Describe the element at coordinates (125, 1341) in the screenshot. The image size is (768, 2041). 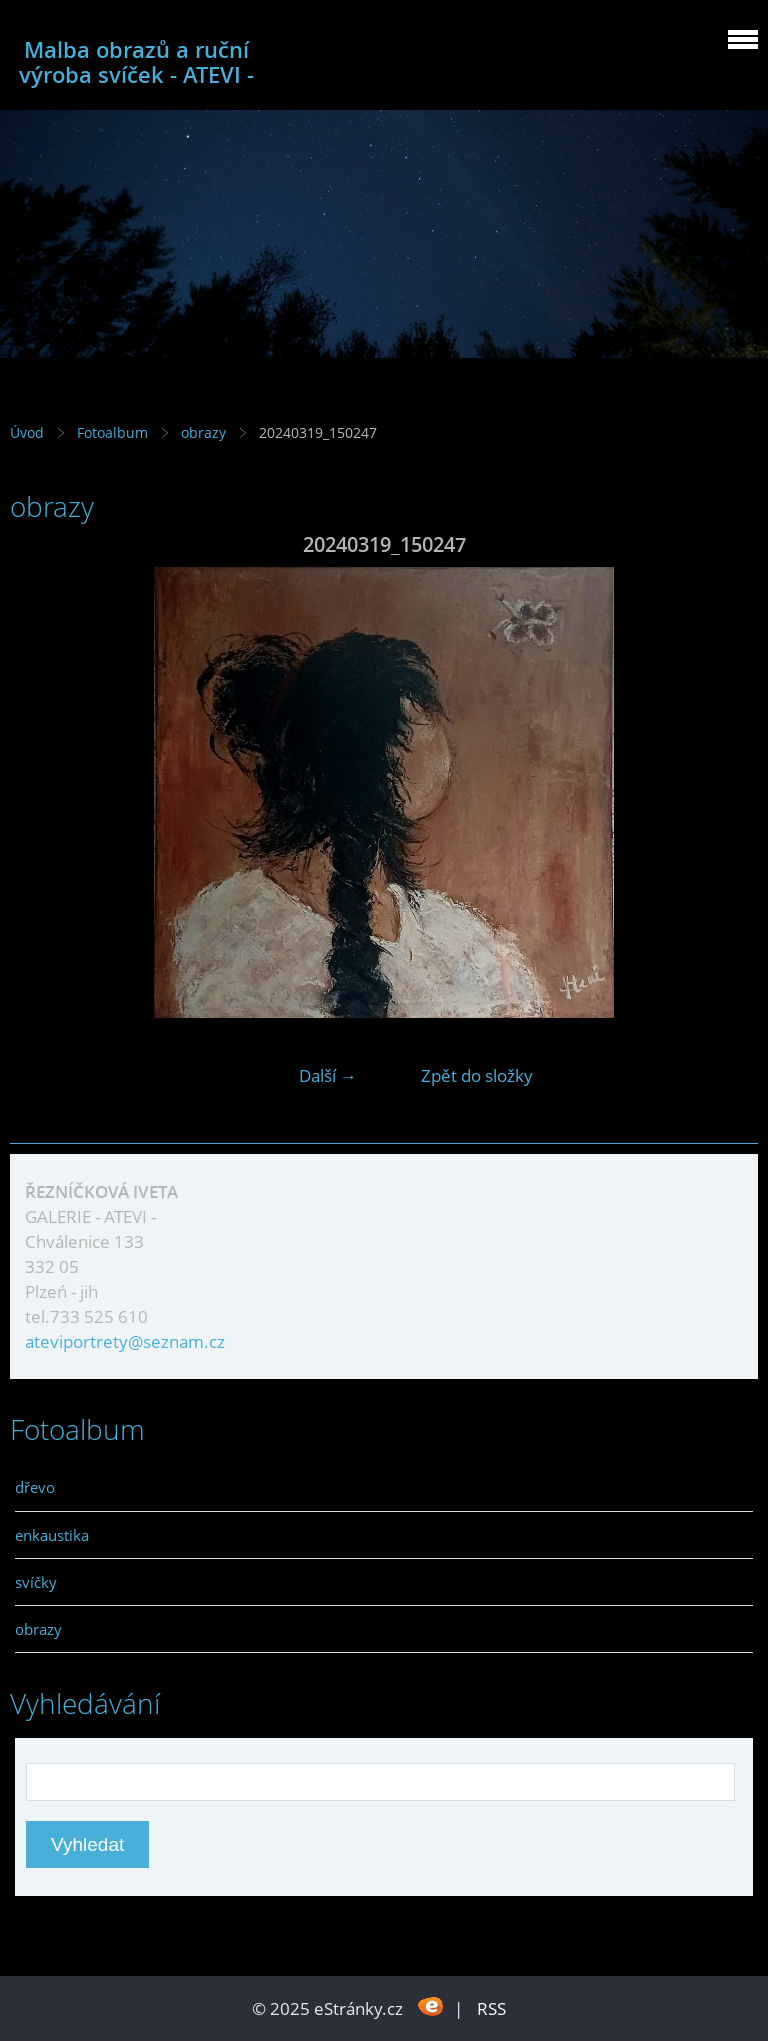
I see `ateviportrety@seznam.cz` at that location.